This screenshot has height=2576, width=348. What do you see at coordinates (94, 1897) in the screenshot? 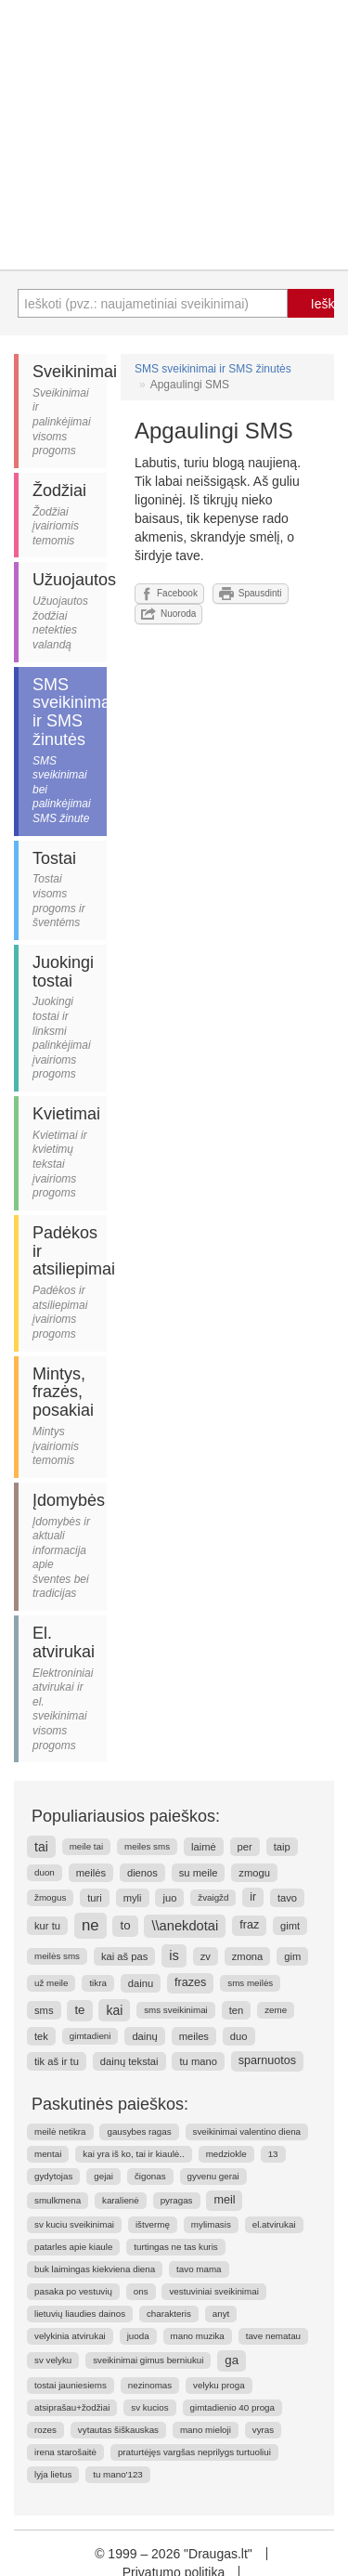
I see `turi` at bounding box center [94, 1897].